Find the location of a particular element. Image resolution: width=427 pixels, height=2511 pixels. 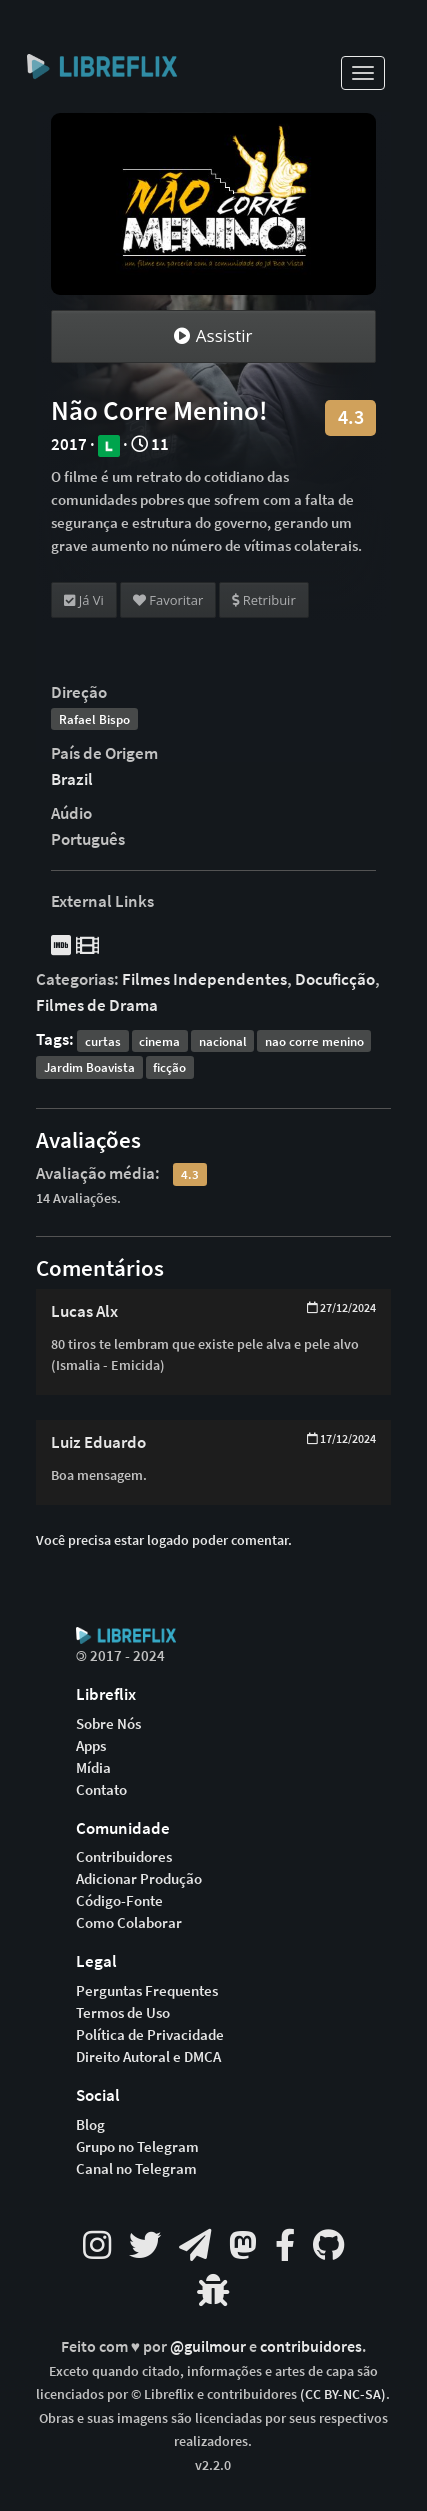

Perguntas Frequentes is located at coordinates (147, 1991).